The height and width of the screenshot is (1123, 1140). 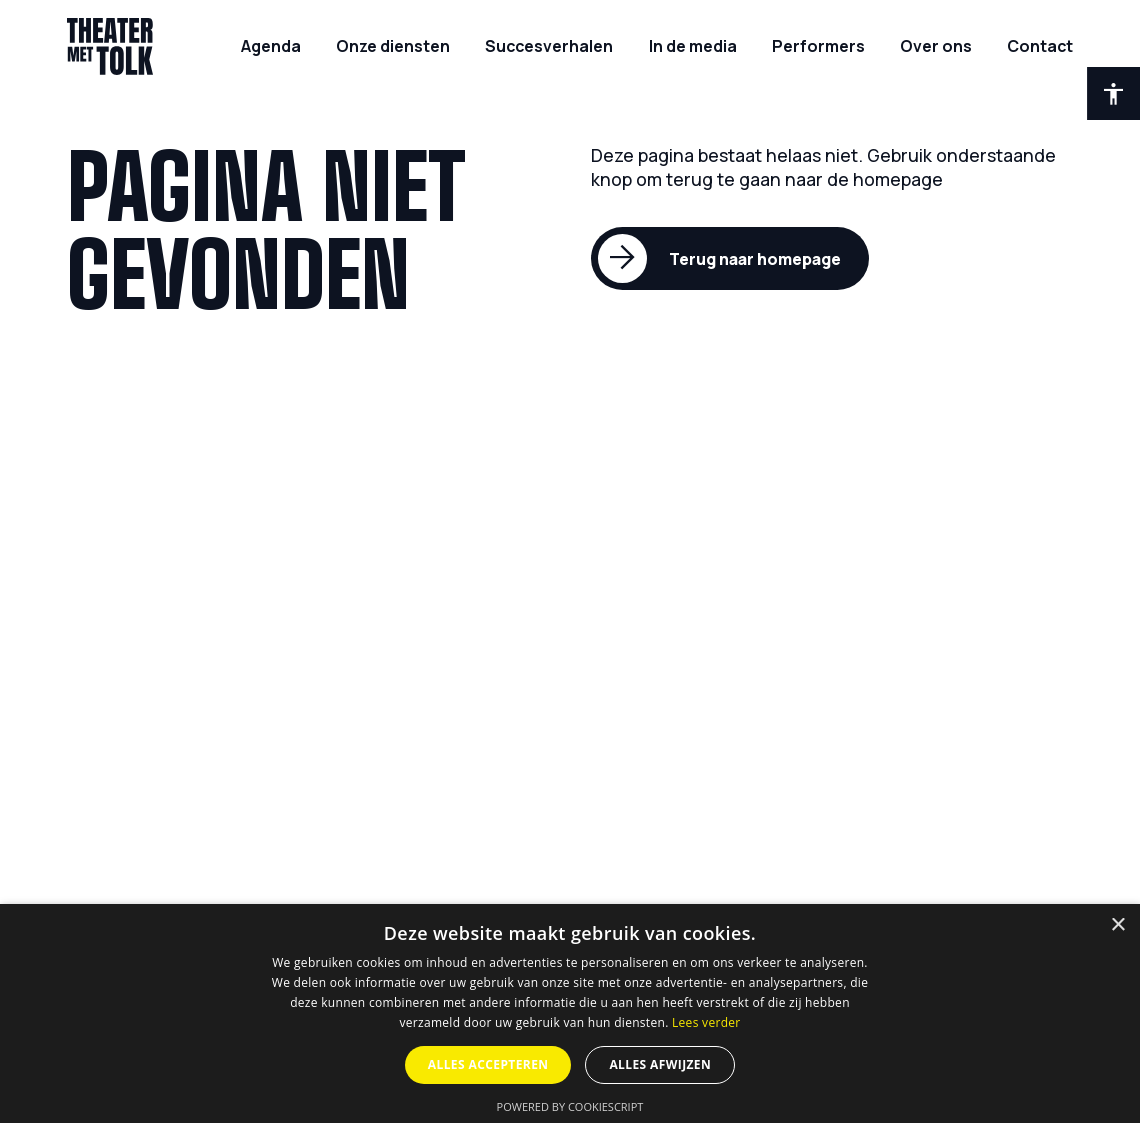 What do you see at coordinates (706, 1022) in the screenshot?
I see `Lees verder [Lees verder, opens a new window]` at bounding box center [706, 1022].